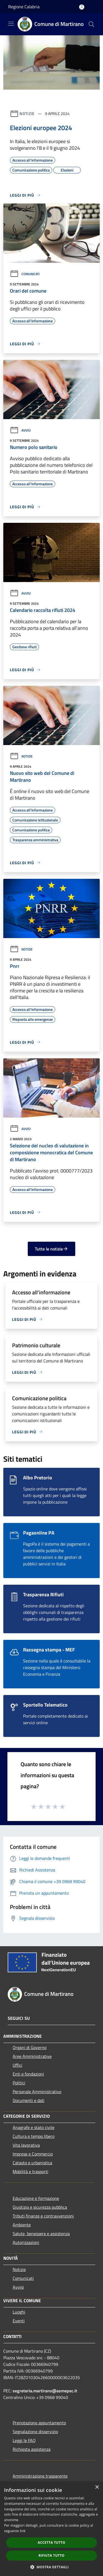 This screenshot has width=103, height=2576. Describe the element at coordinates (51, 2542) in the screenshot. I see `Accetta tutto [button]` at that location.